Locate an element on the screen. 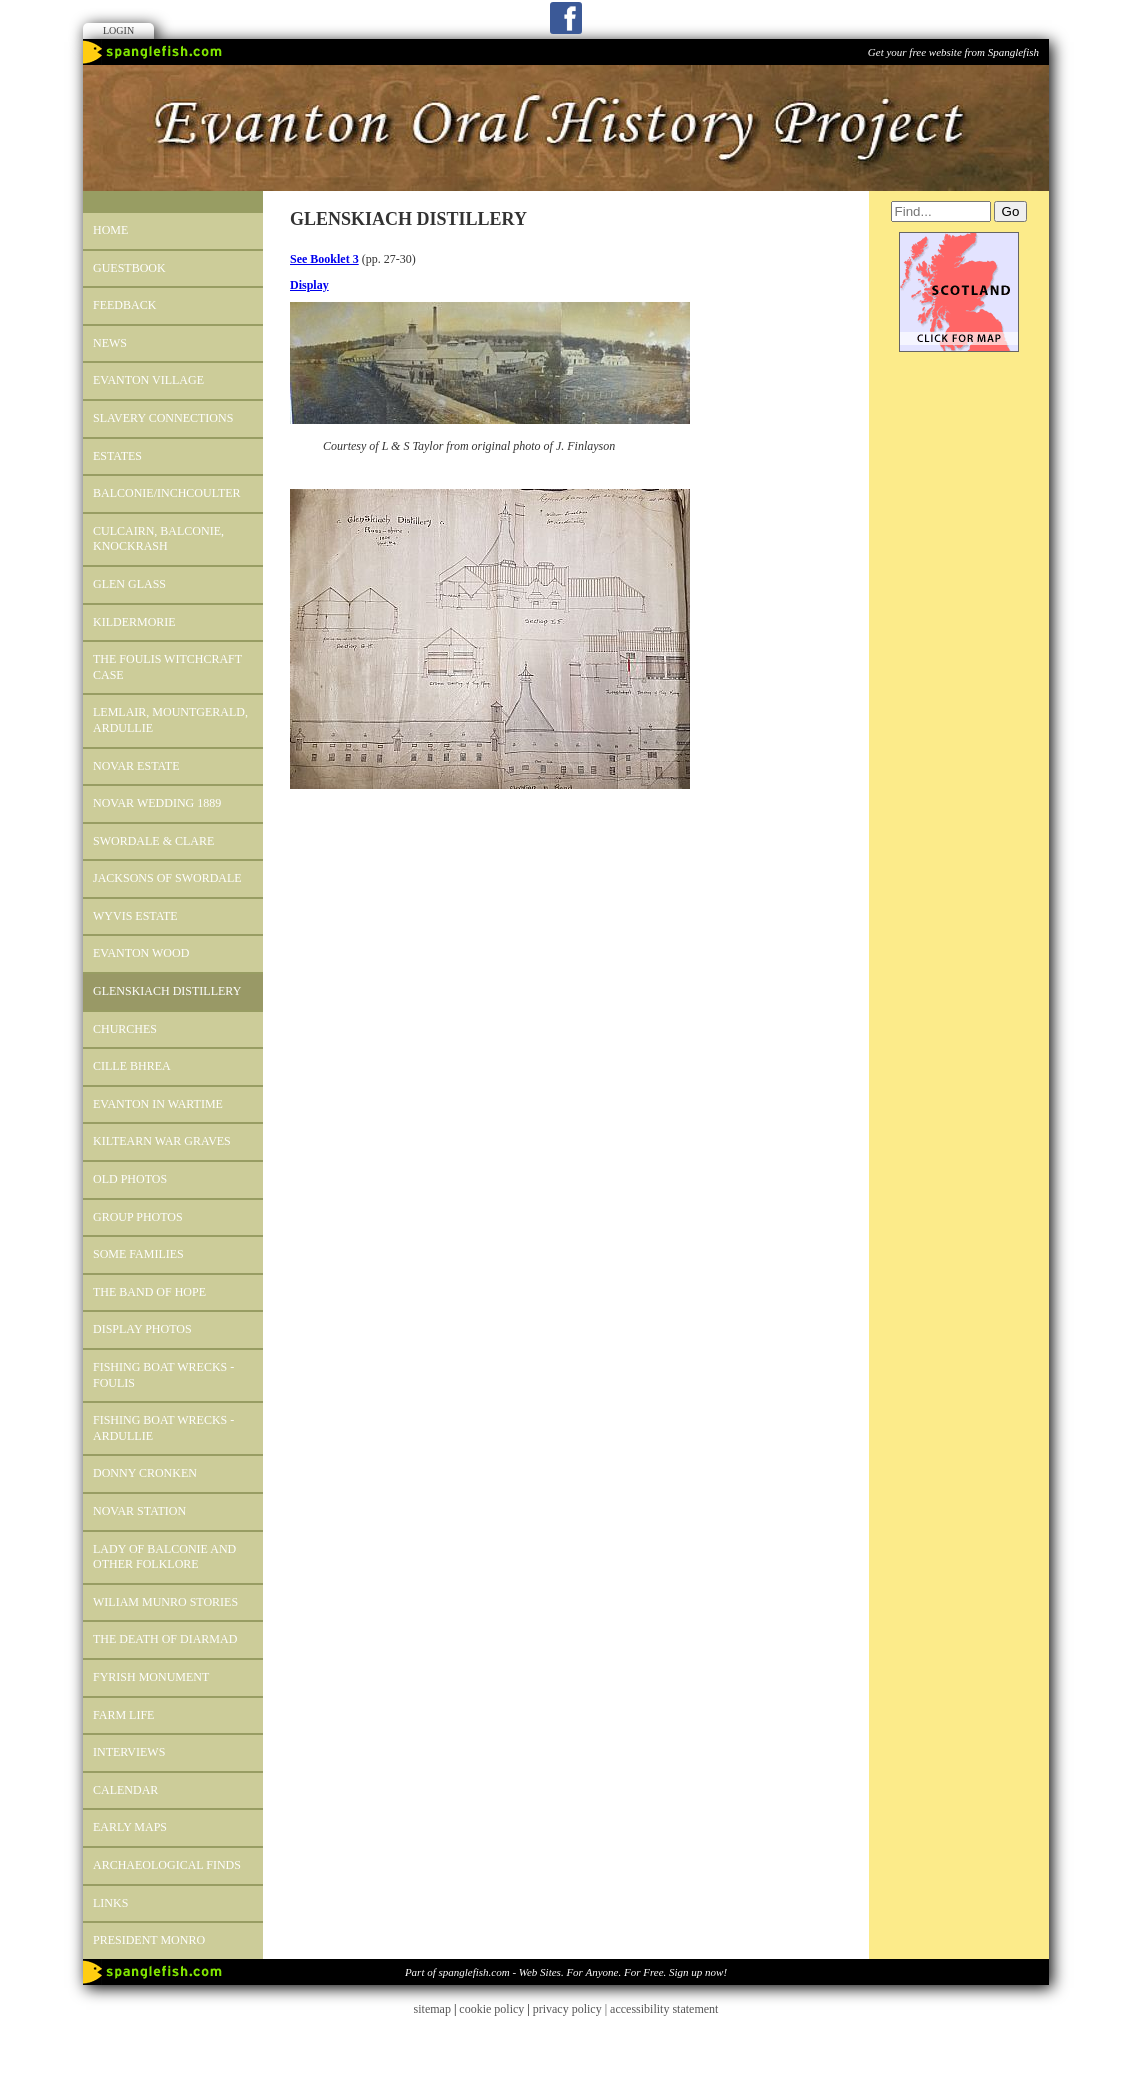 The image size is (1132, 2088). The Death of Diarmad is located at coordinates (165, 1639).